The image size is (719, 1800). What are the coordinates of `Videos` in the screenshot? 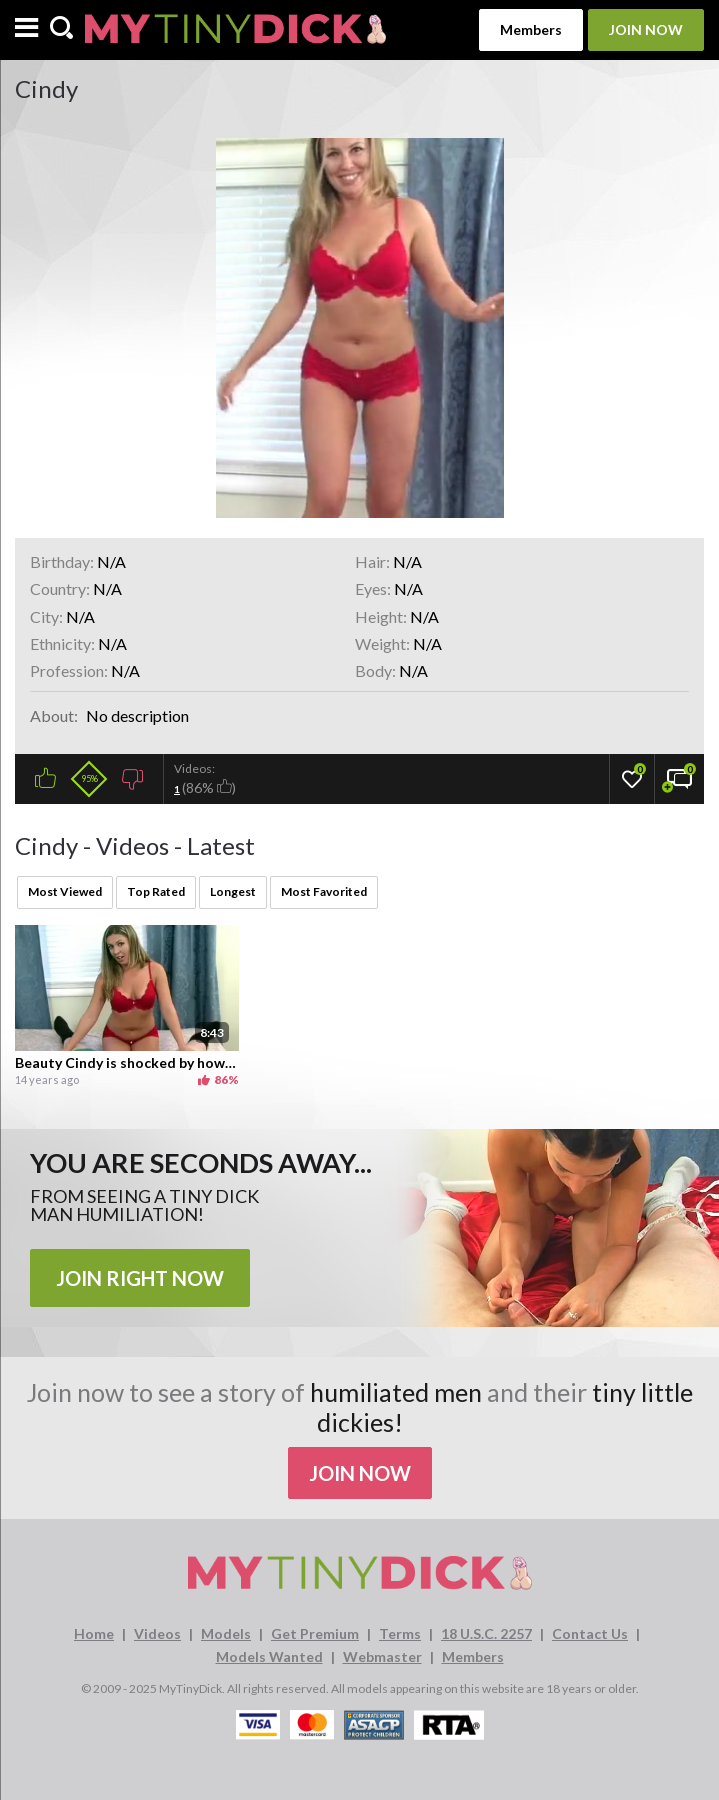 It's located at (157, 1633).